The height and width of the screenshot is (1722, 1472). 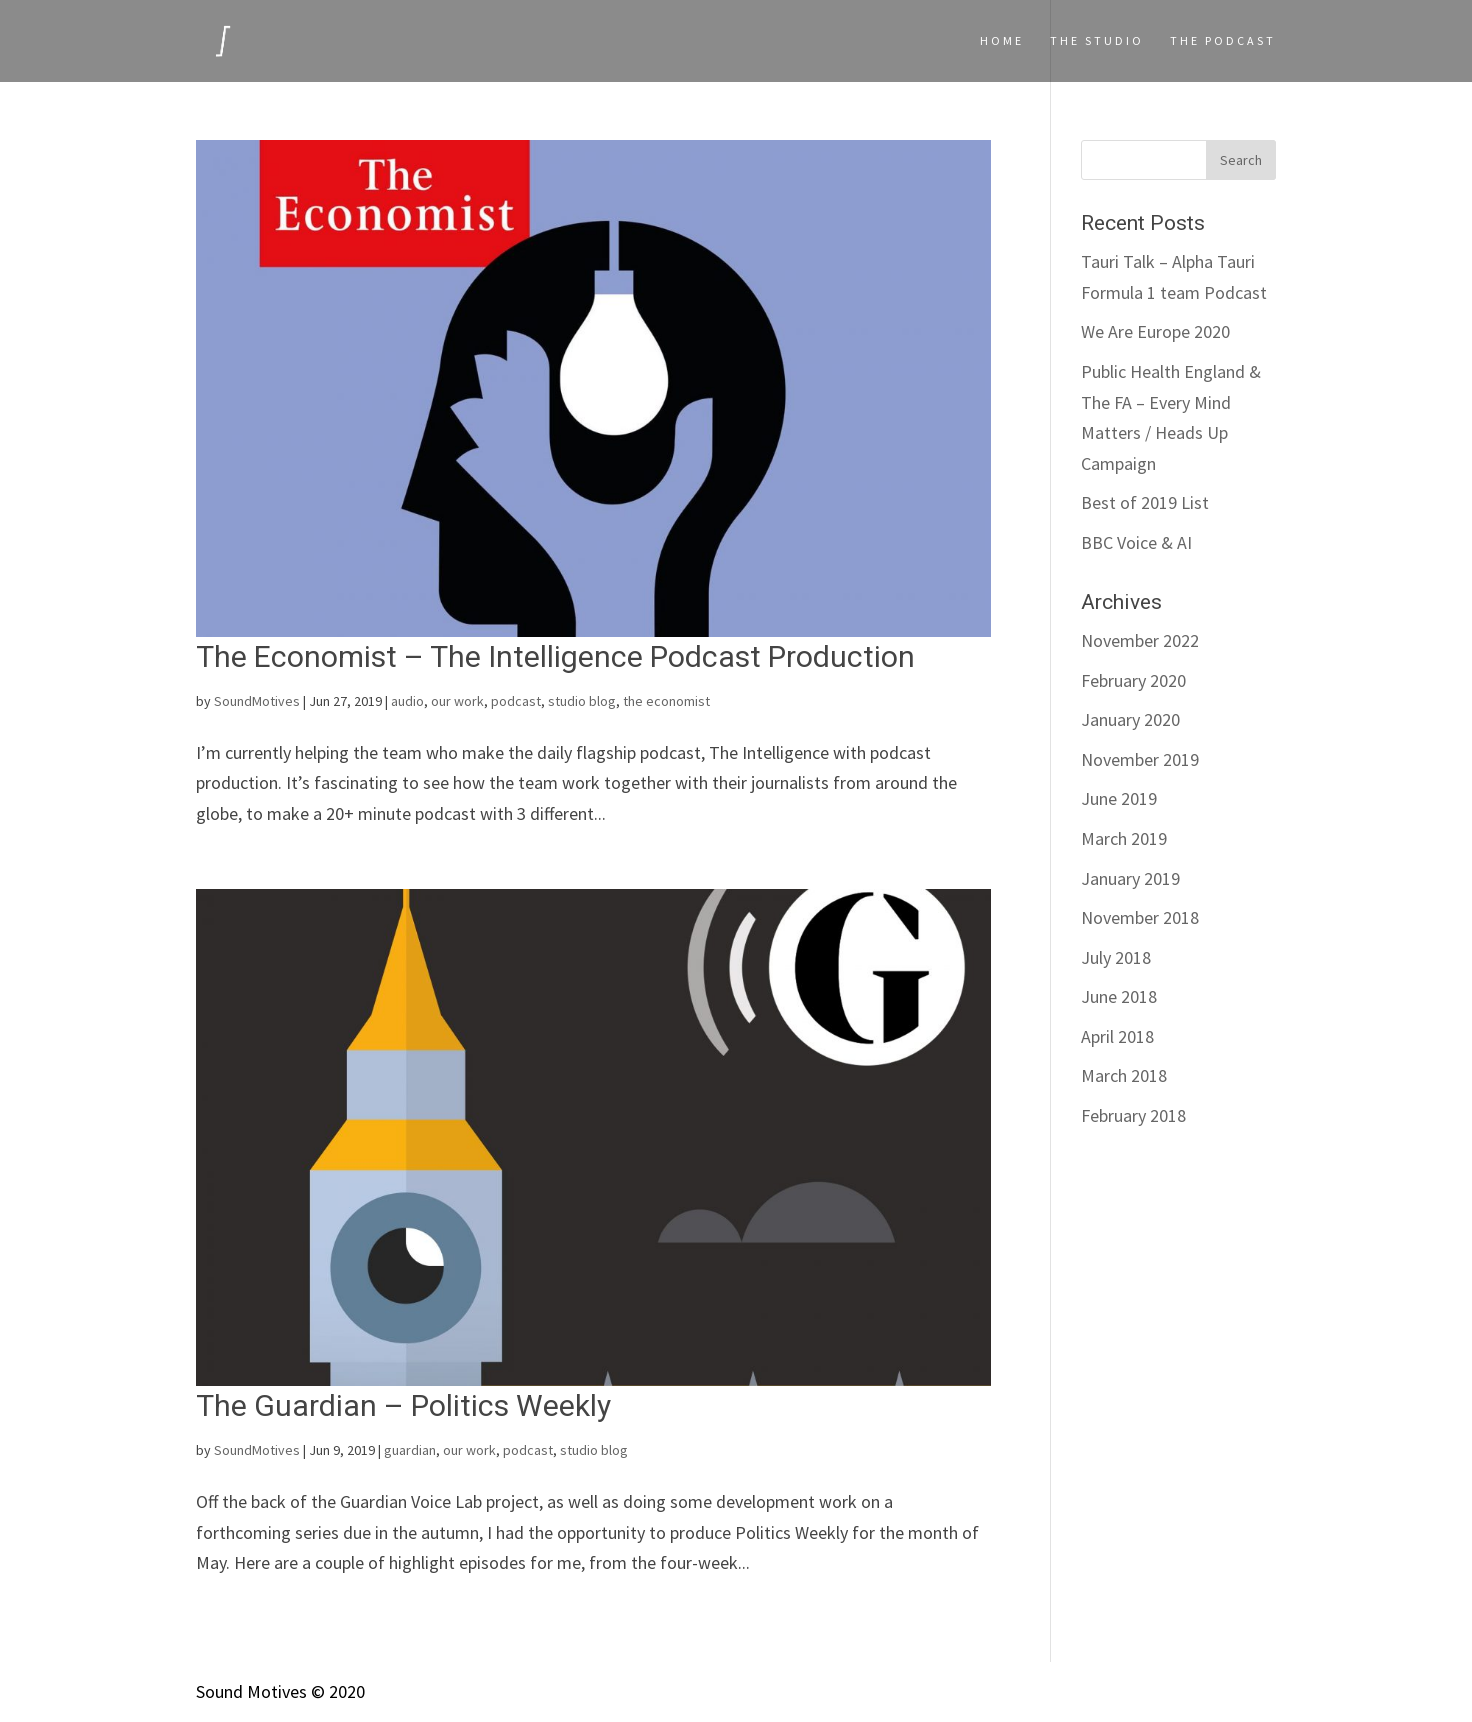 I want to click on our work, so click(x=457, y=701).